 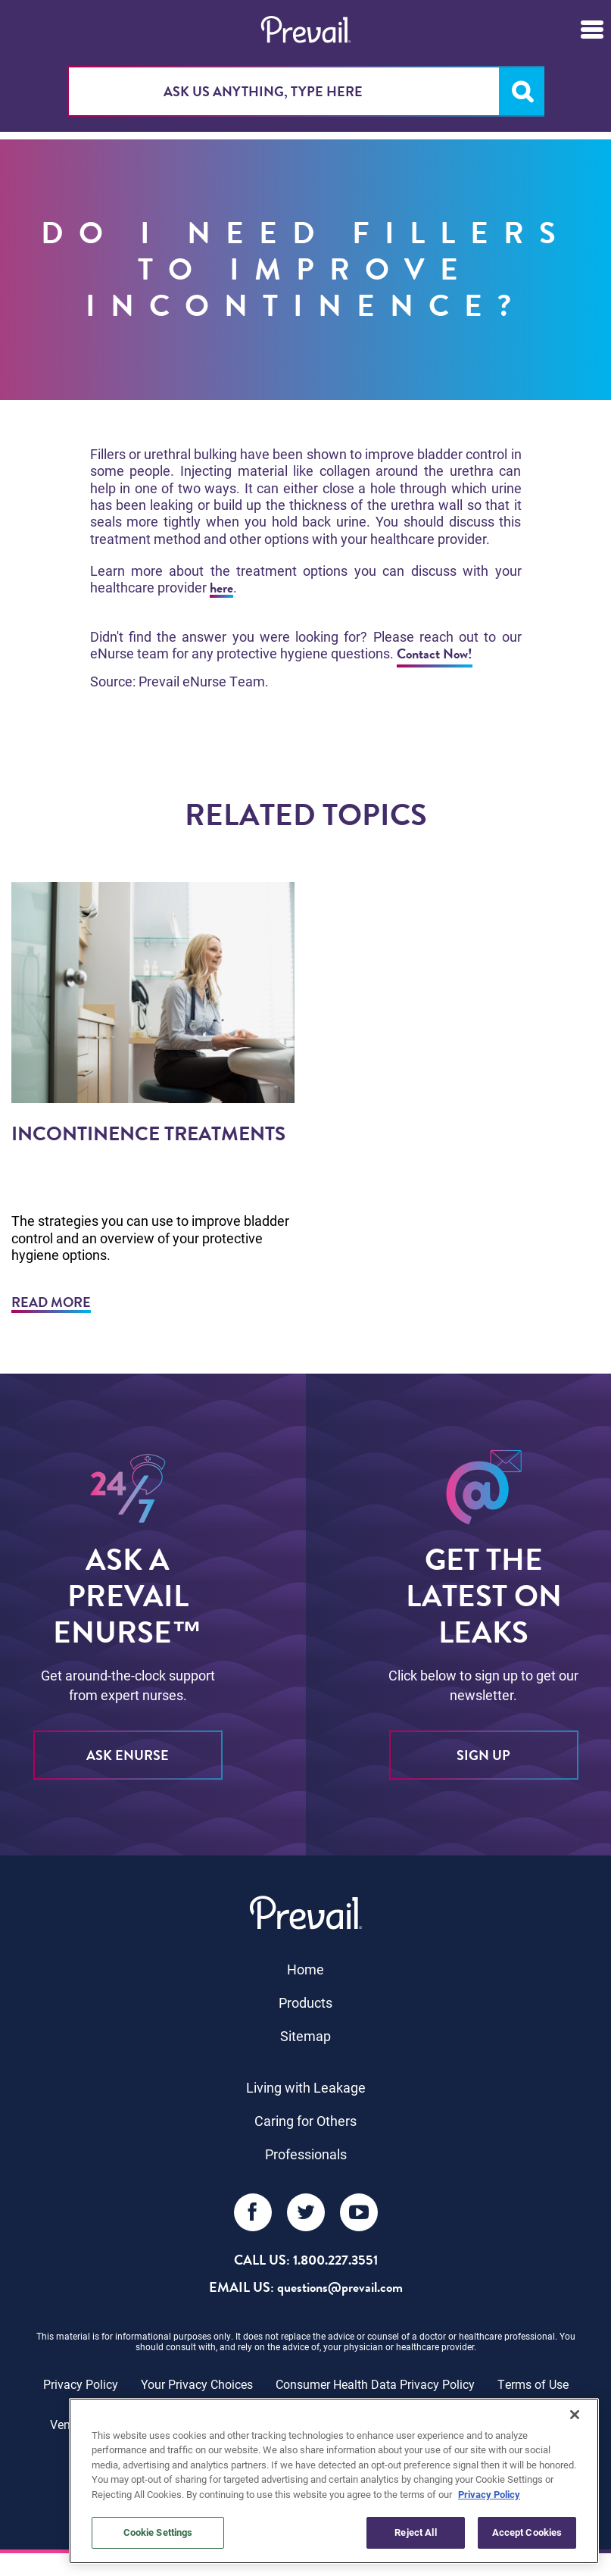 What do you see at coordinates (306, 2259) in the screenshot?
I see `Call Us: 1.800.227.3551` at bounding box center [306, 2259].